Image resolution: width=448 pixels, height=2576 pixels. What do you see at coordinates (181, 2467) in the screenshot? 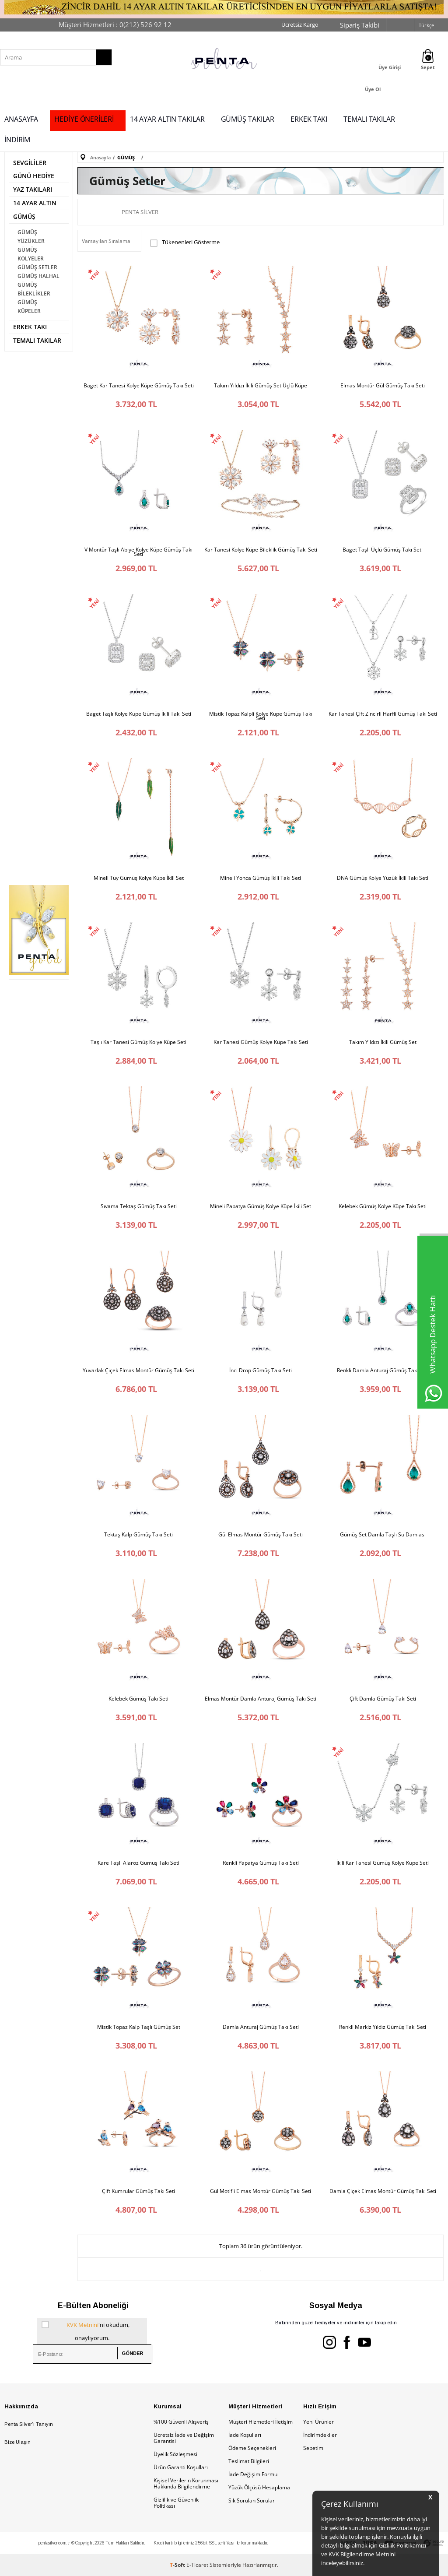
I see `Ürün Garanti Koşulları` at bounding box center [181, 2467].